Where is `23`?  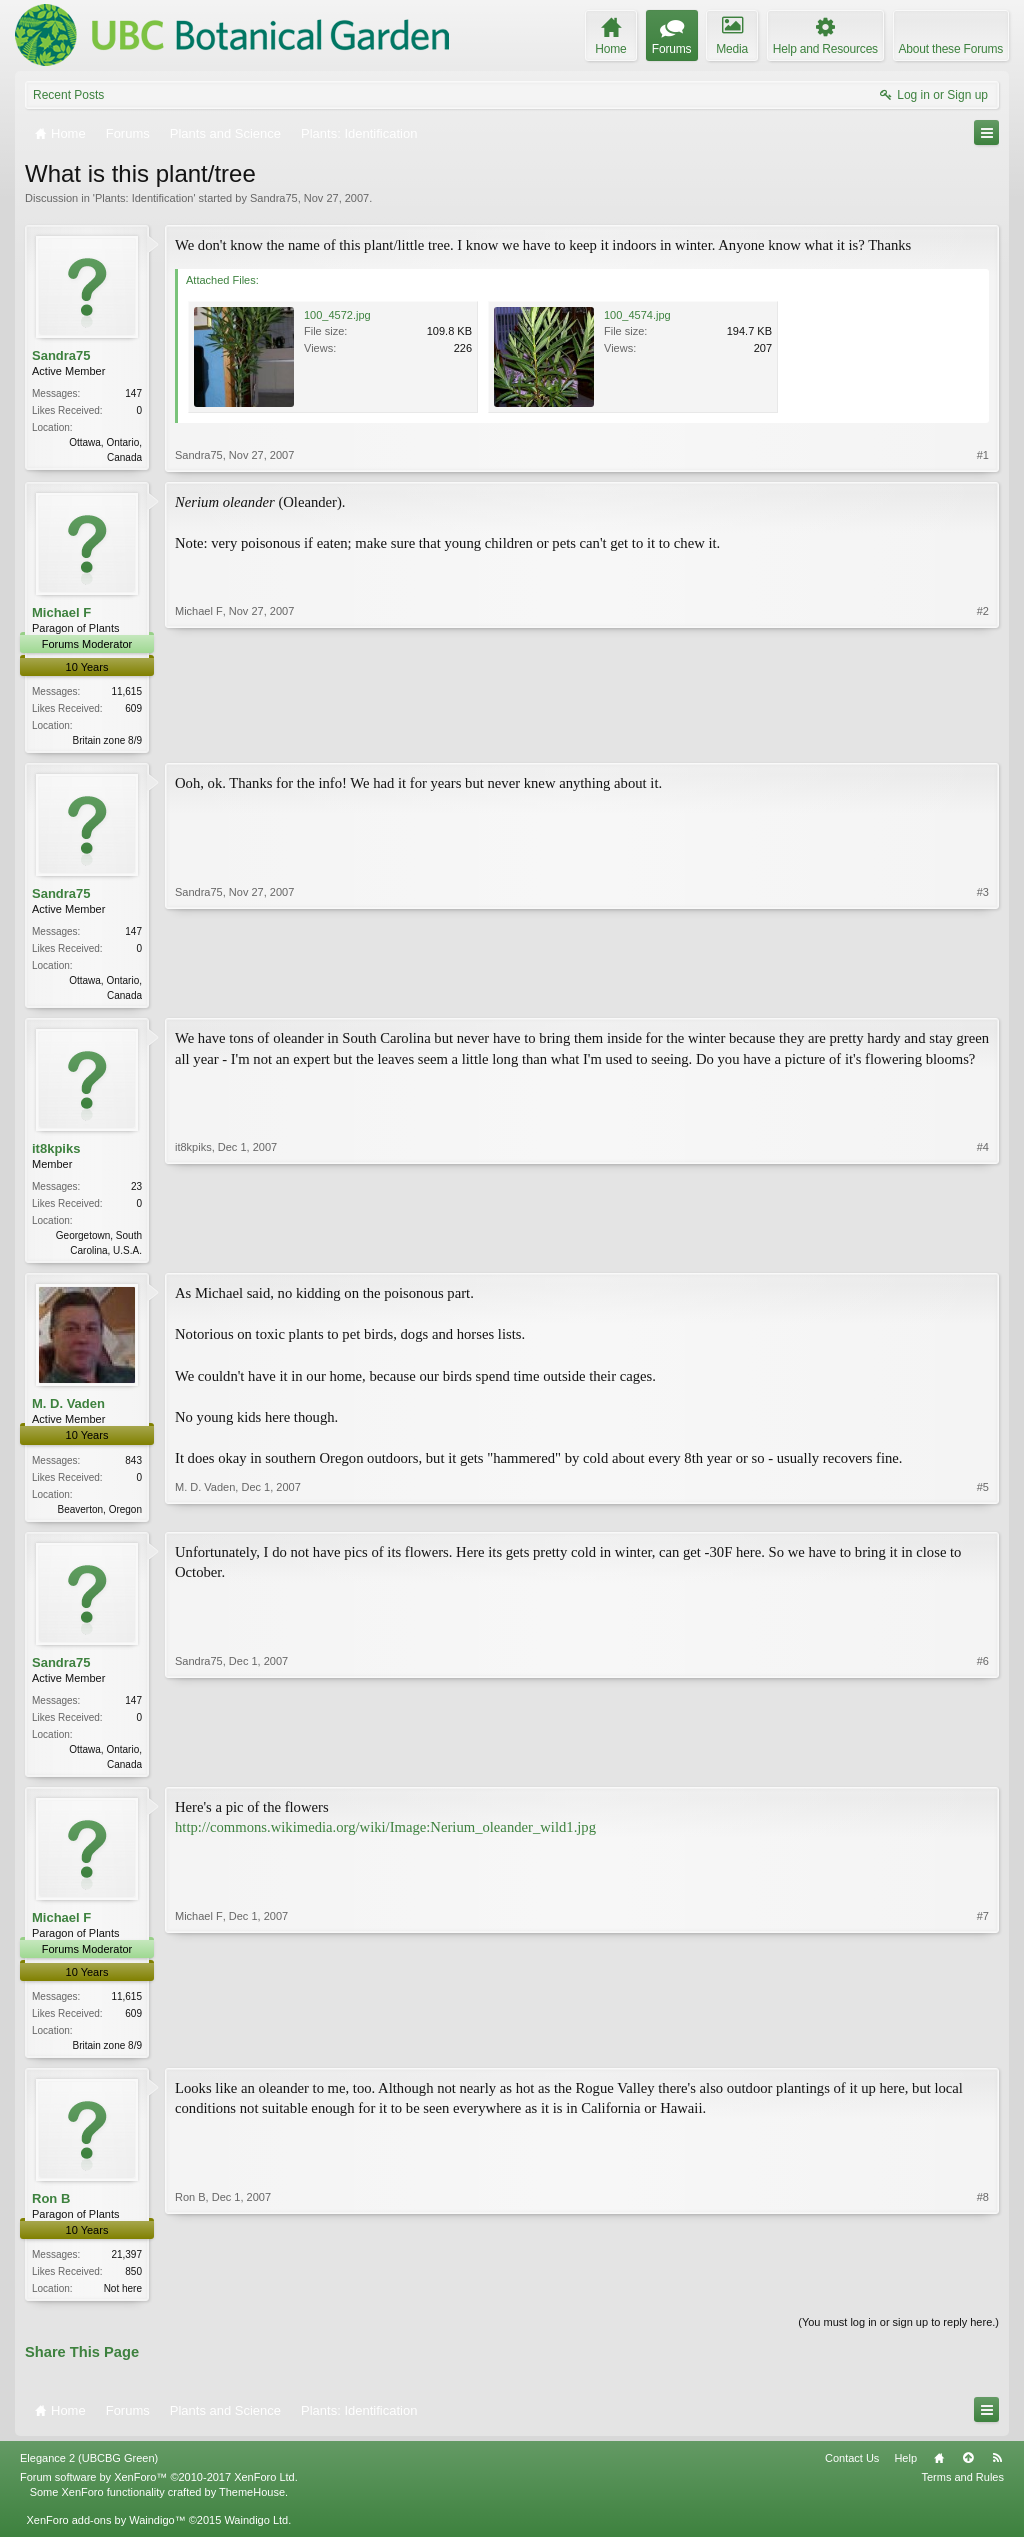 23 is located at coordinates (136, 1191).